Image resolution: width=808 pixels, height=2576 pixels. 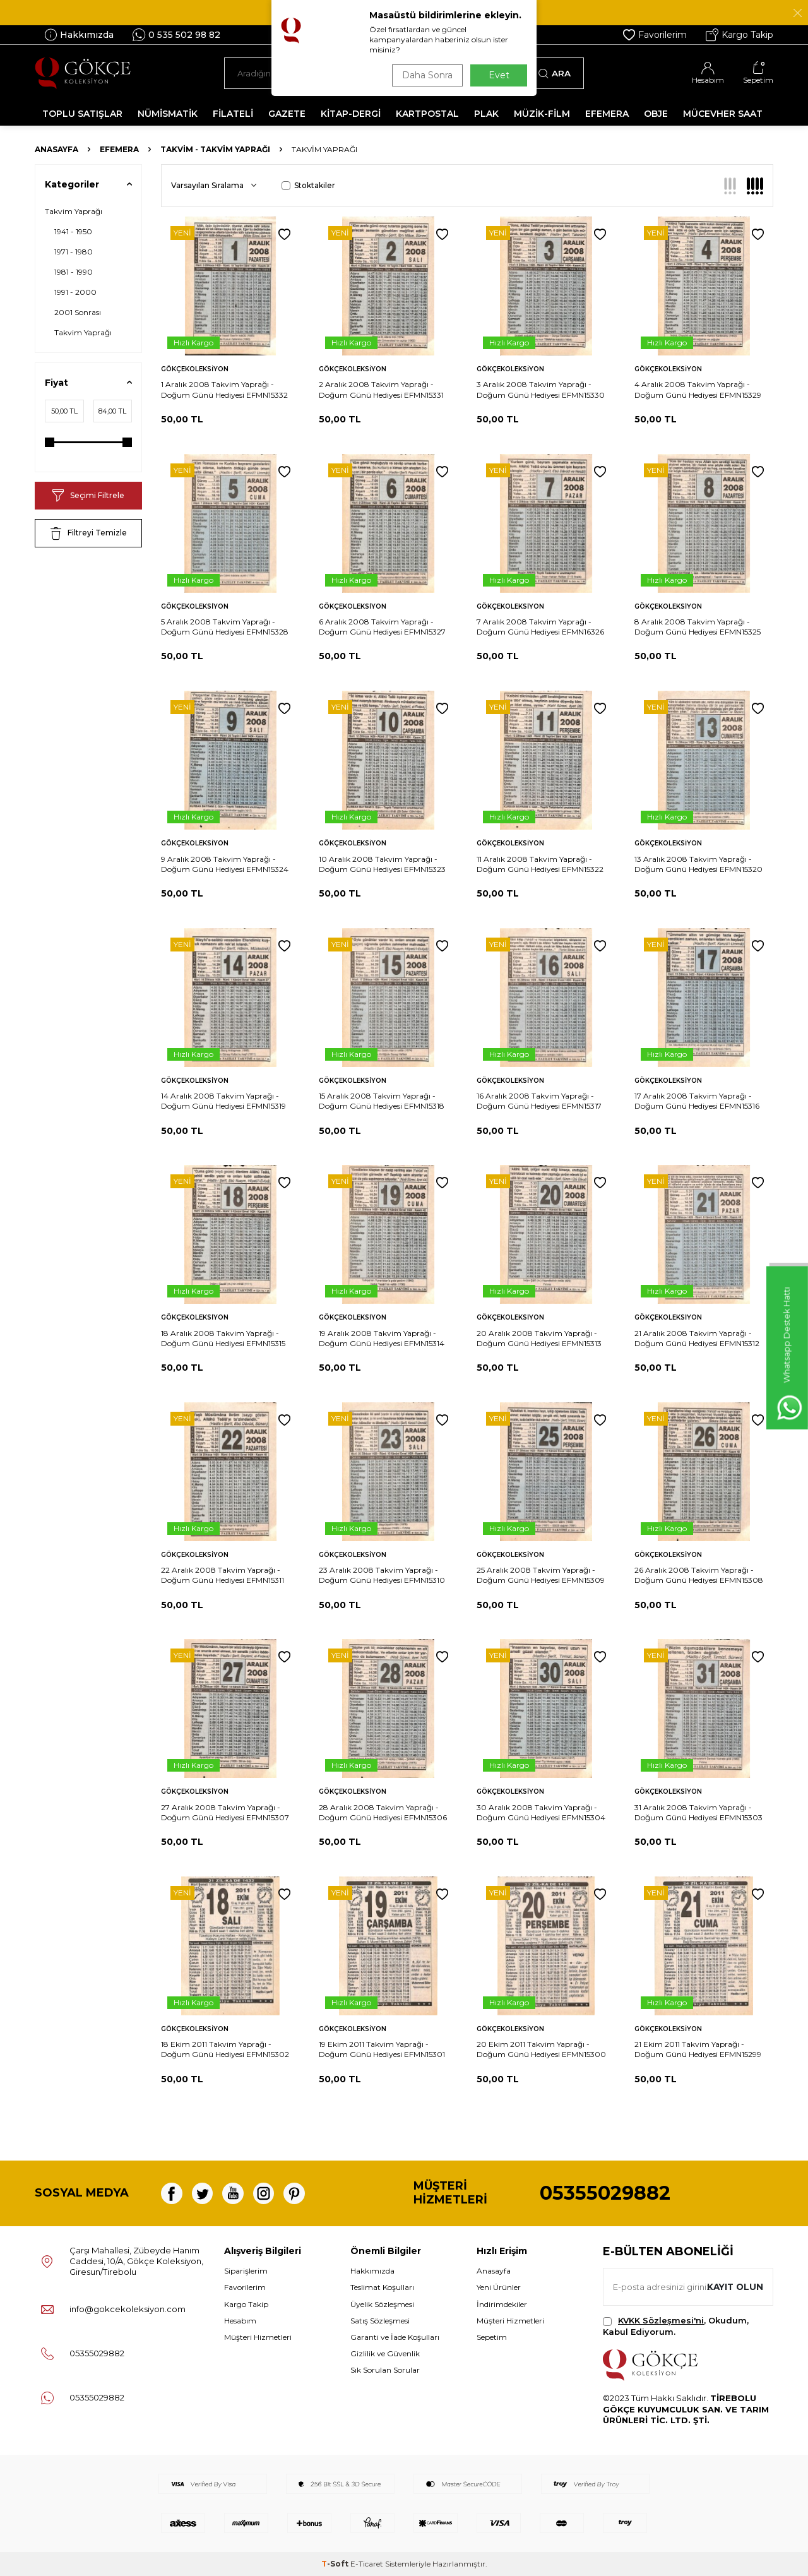 I want to click on Sık Sorulan Sorular, so click(x=385, y=2370).